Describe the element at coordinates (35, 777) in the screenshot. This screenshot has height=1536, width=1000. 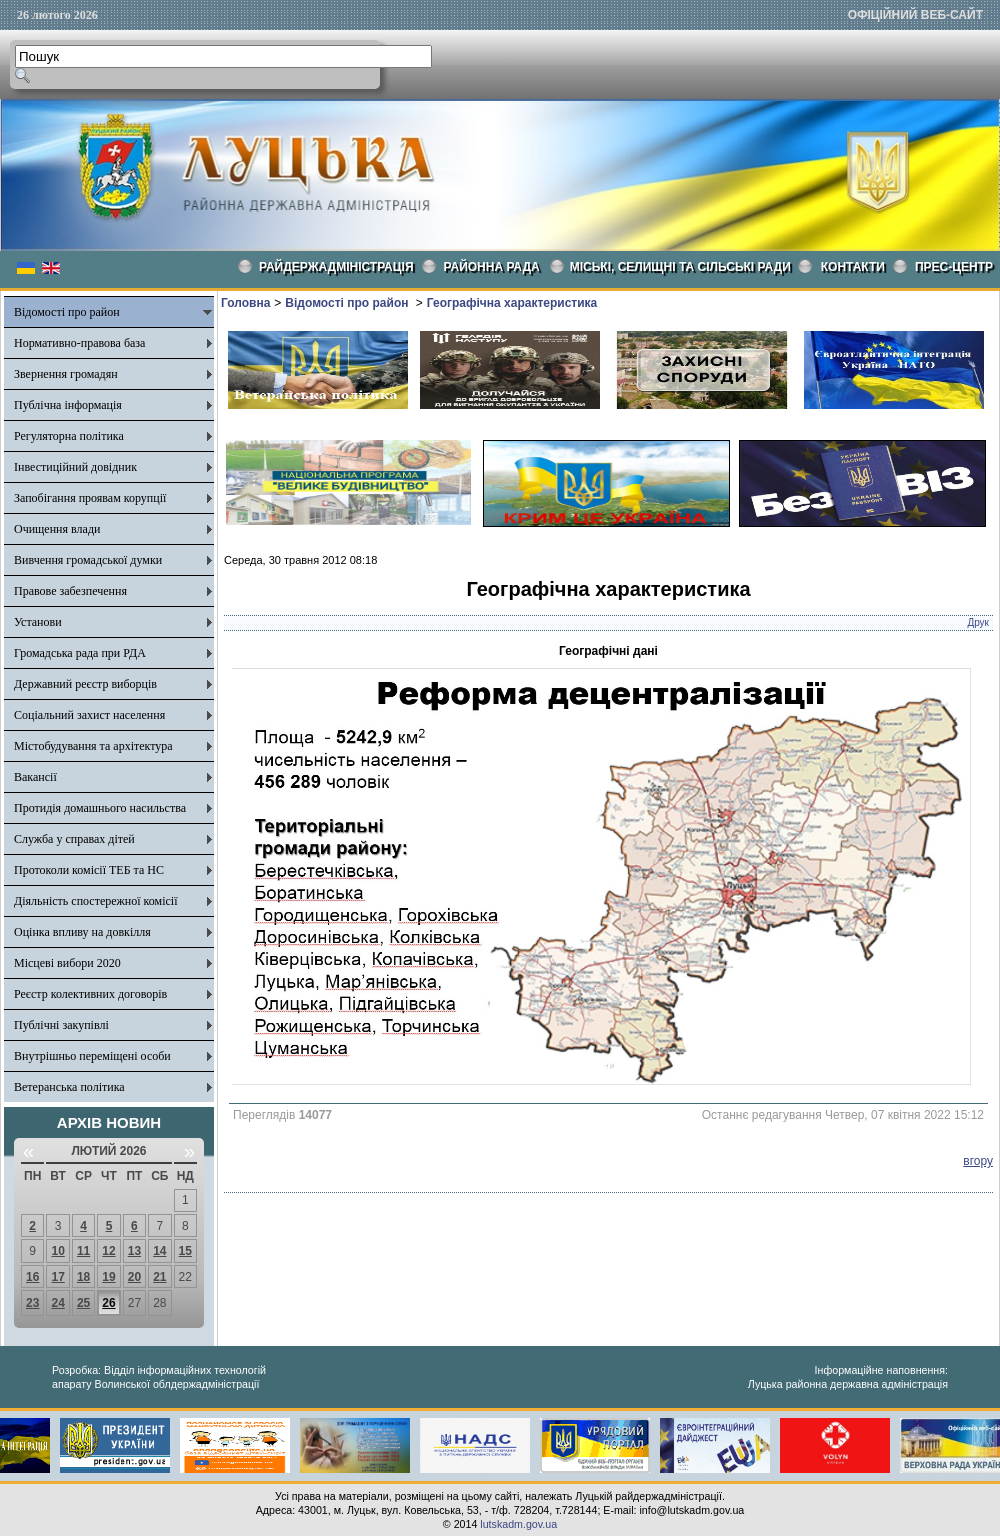
I see `Вакансії` at that location.